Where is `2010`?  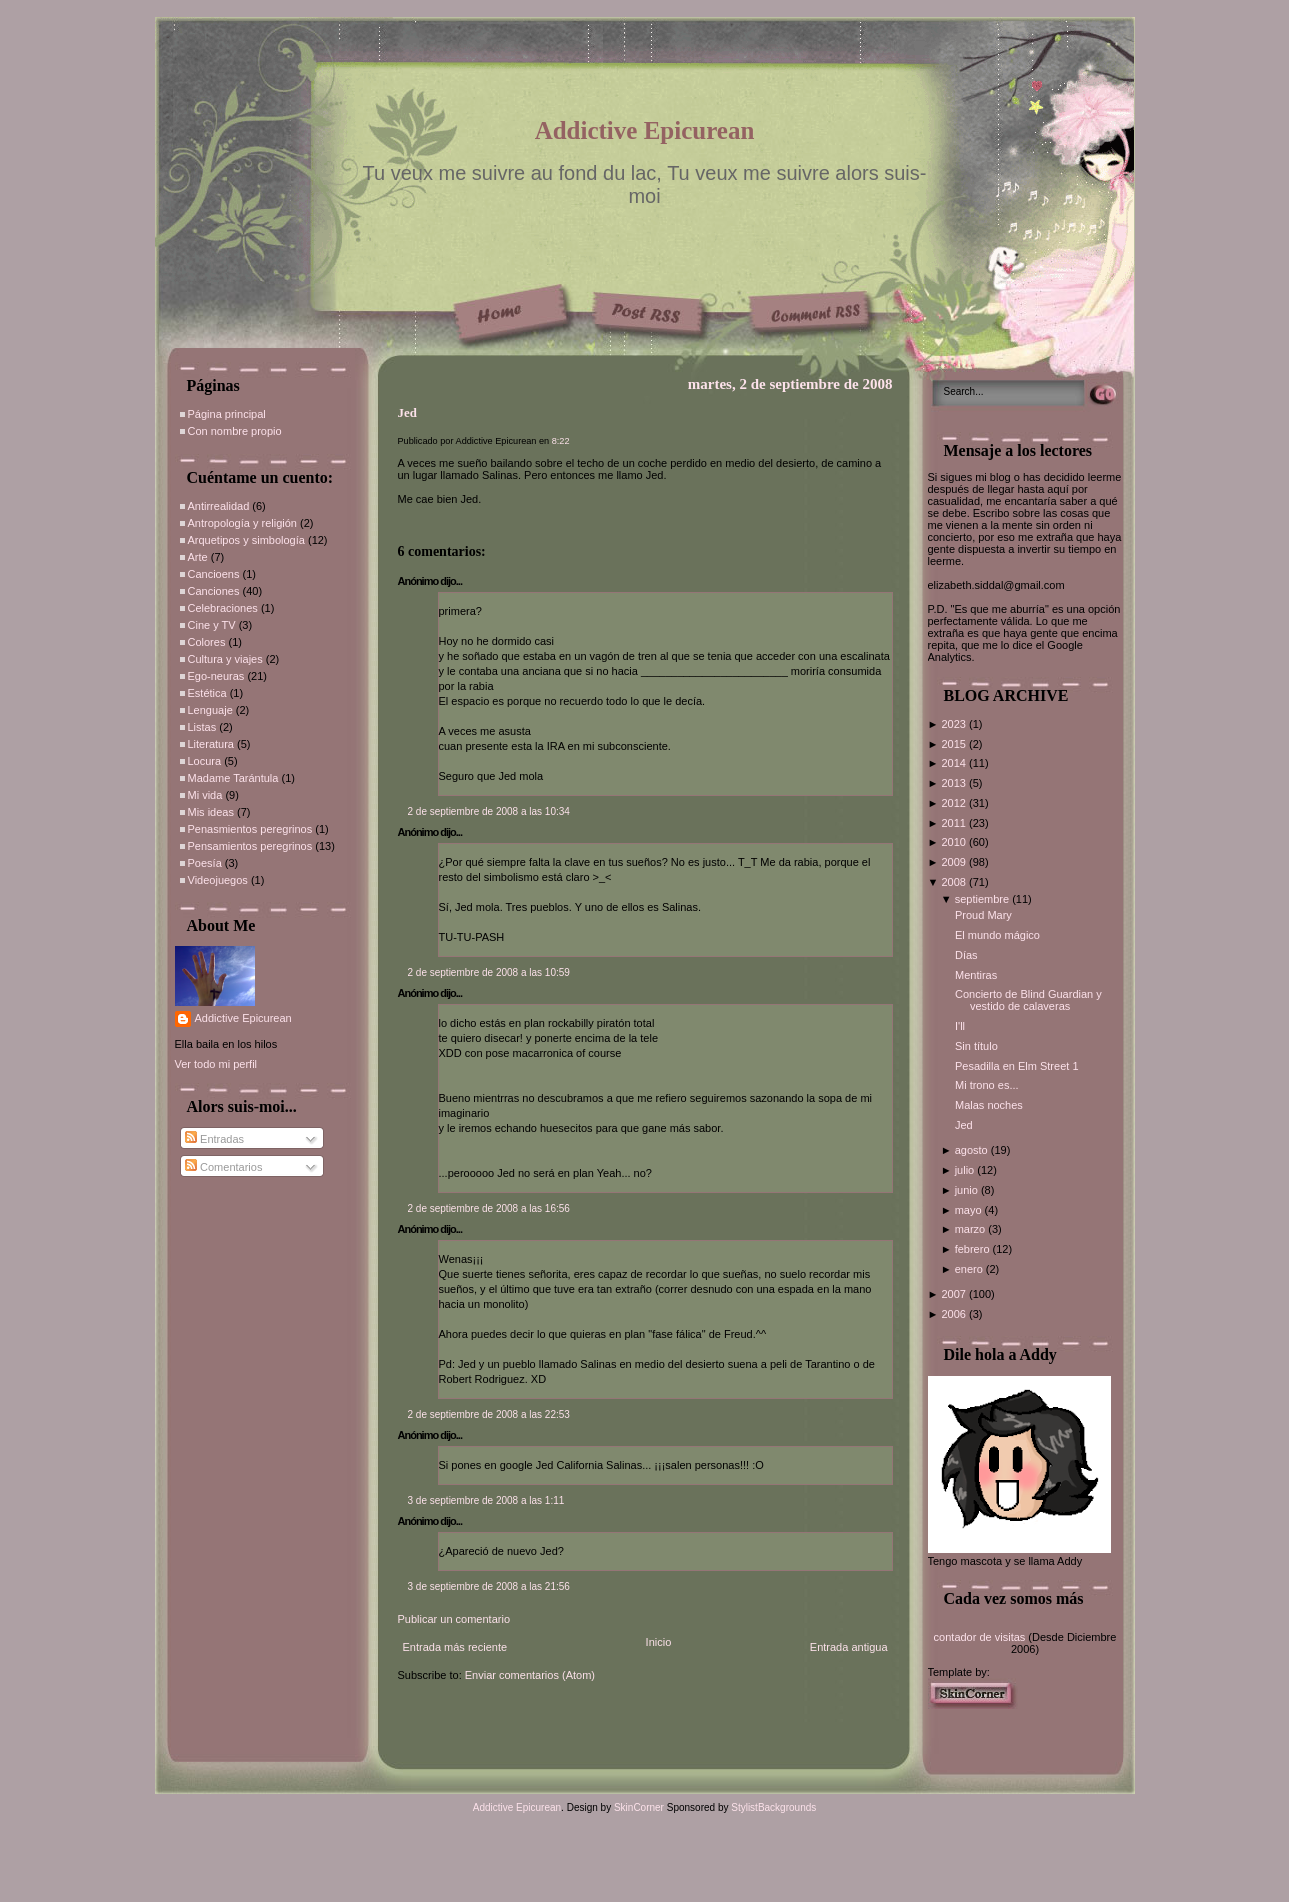 2010 is located at coordinates (955, 842).